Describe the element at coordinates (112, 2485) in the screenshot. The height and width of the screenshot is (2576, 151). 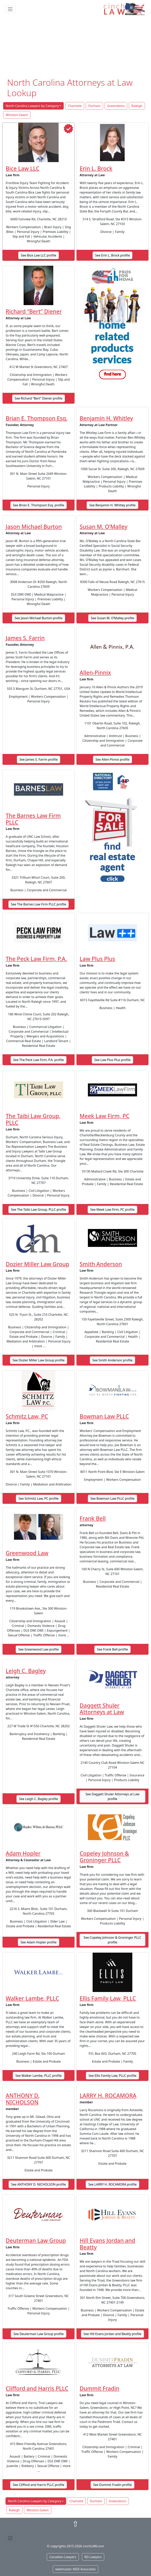
I see `See Dummit Fradin profile` at that location.